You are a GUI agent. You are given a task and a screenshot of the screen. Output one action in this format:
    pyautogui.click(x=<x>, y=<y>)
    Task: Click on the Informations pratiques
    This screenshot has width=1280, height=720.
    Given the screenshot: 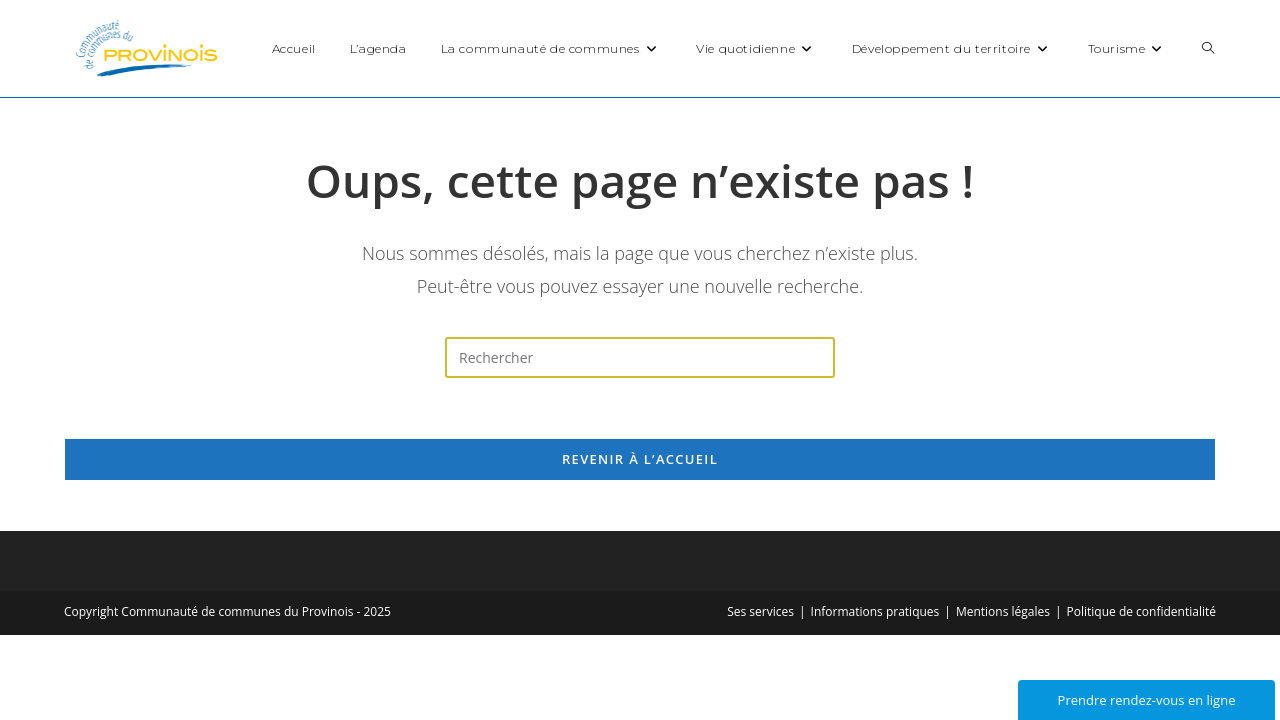 What is the action you would take?
    pyautogui.click(x=875, y=611)
    